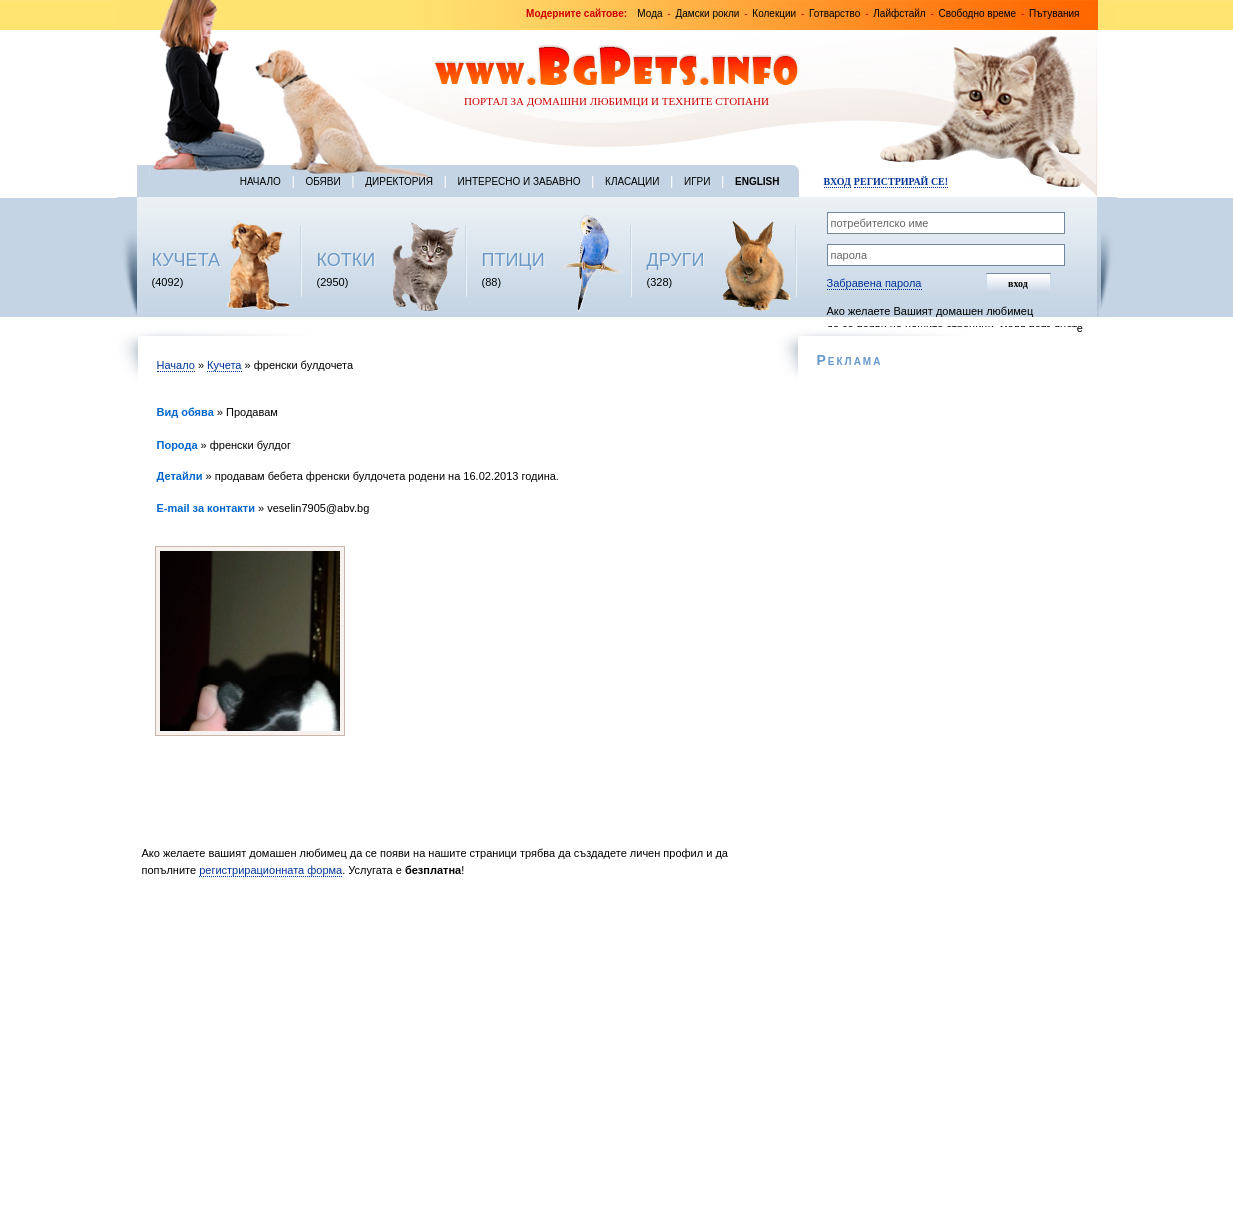 The height and width of the screenshot is (1222, 1233). What do you see at coordinates (260, 181) in the screenshot?
I see `Начало` at bounding box center [260, 181].